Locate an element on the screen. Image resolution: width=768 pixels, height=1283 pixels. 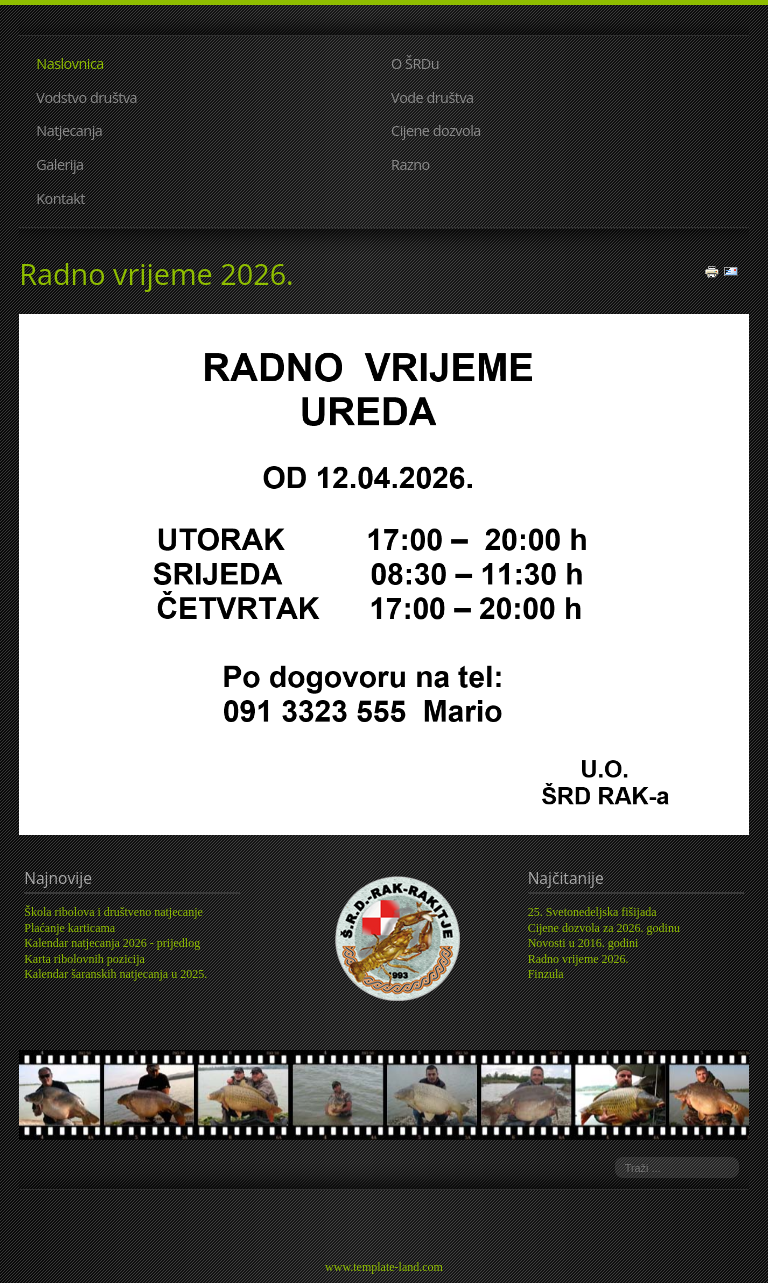
Vode društva is located at coordinates (432, 97).